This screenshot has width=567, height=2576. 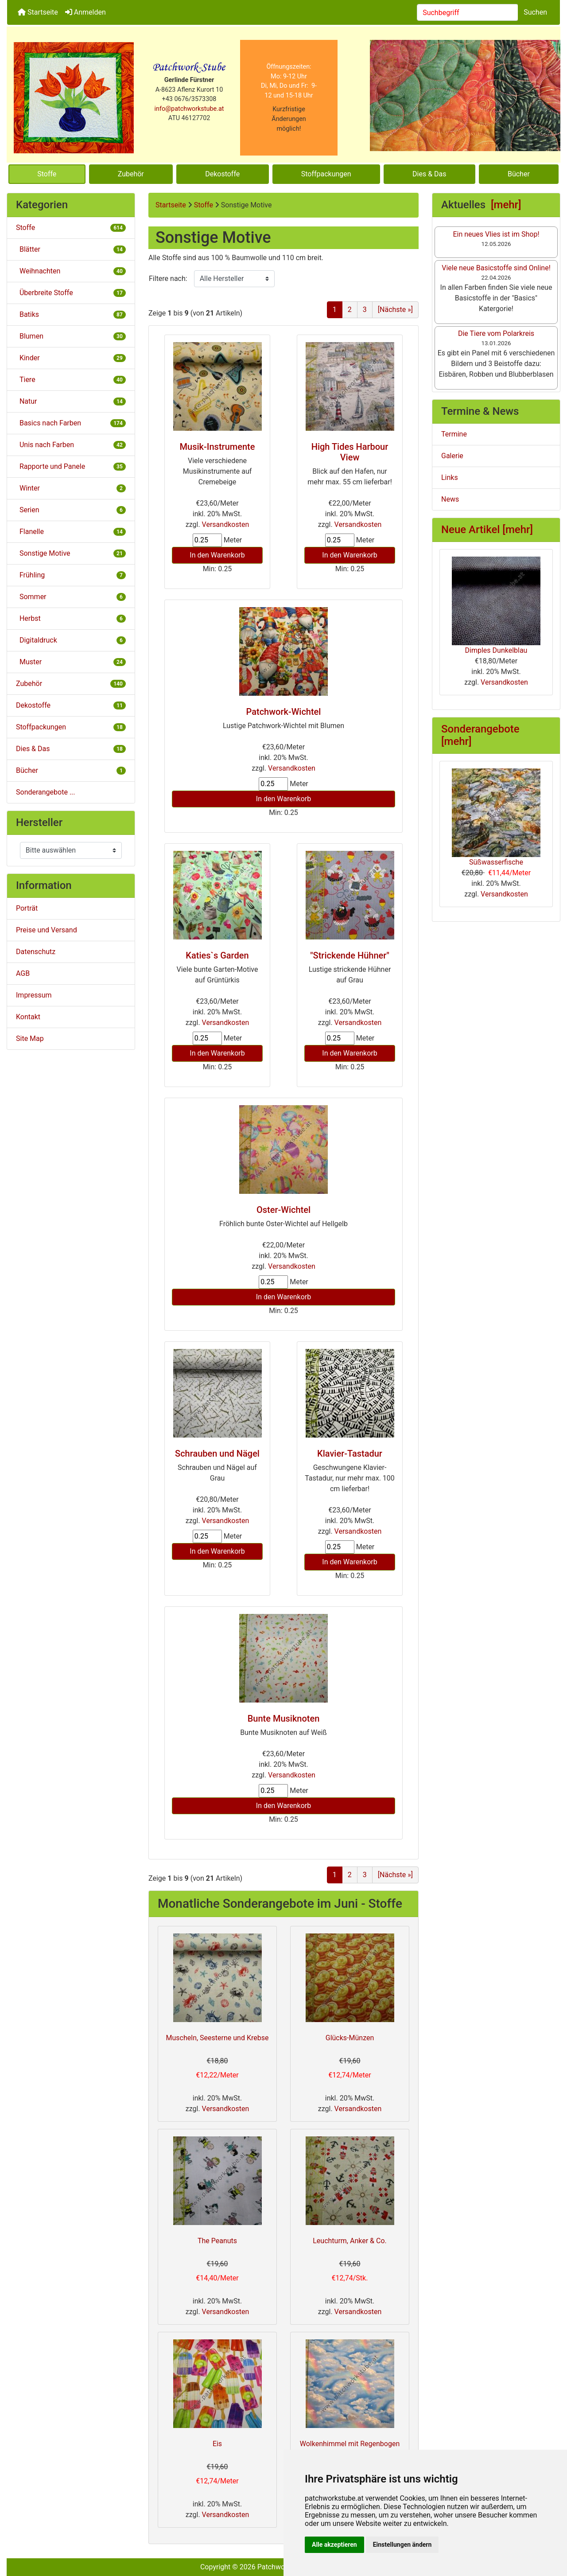 What do you see at coordinates (23, 973) in the screenshot?
I see `AGB` at bounding box center [23, 973].